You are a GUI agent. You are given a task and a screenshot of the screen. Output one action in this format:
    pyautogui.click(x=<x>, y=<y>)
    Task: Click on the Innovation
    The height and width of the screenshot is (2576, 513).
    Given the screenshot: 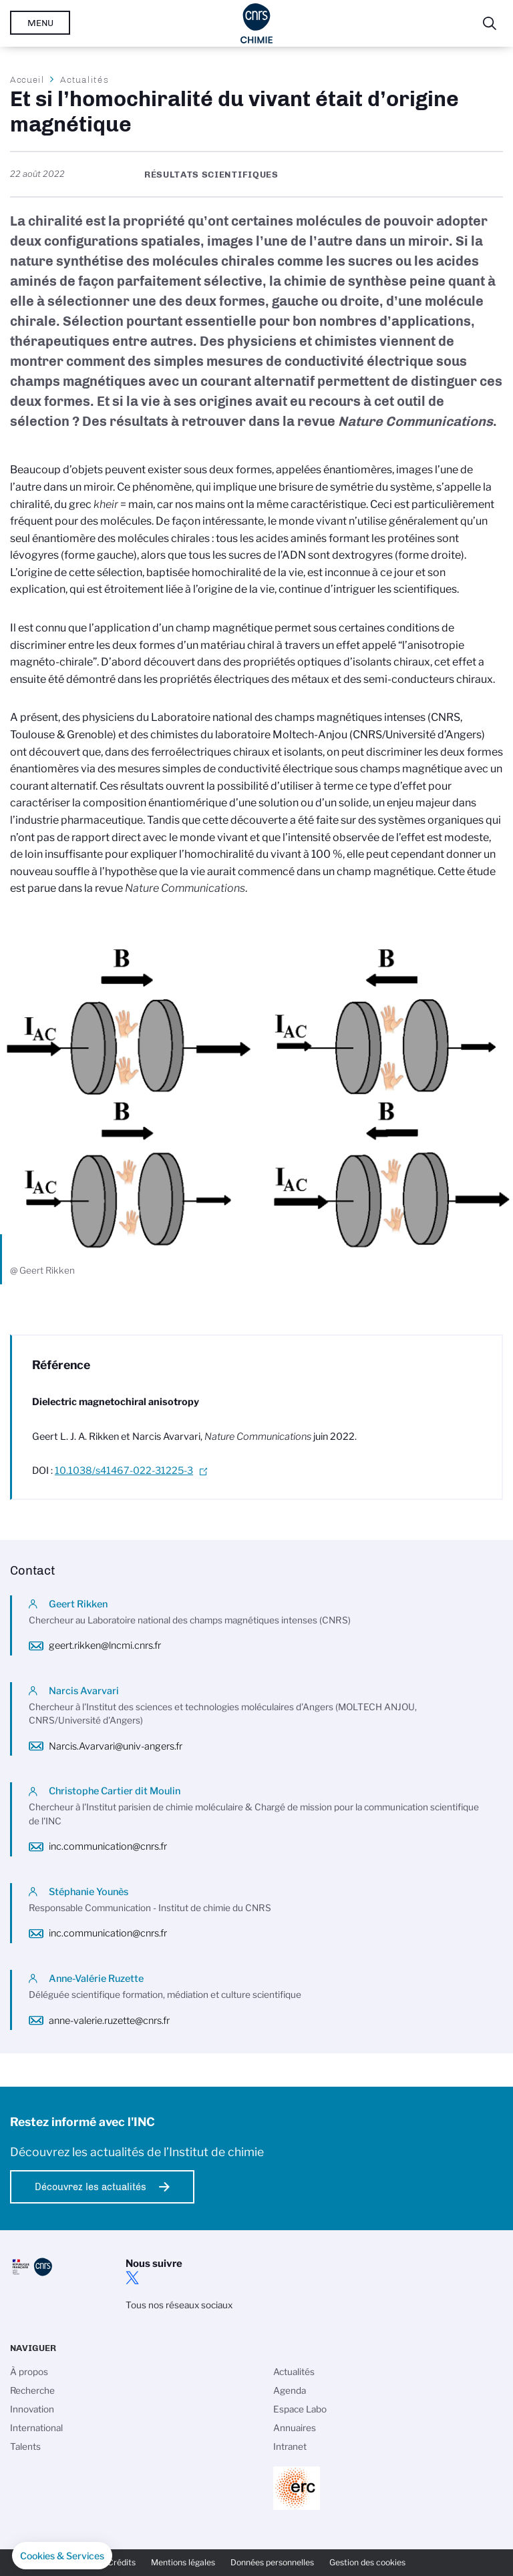 What is the action you would take?
    pyautogui.click(x=32, y=2409)
    